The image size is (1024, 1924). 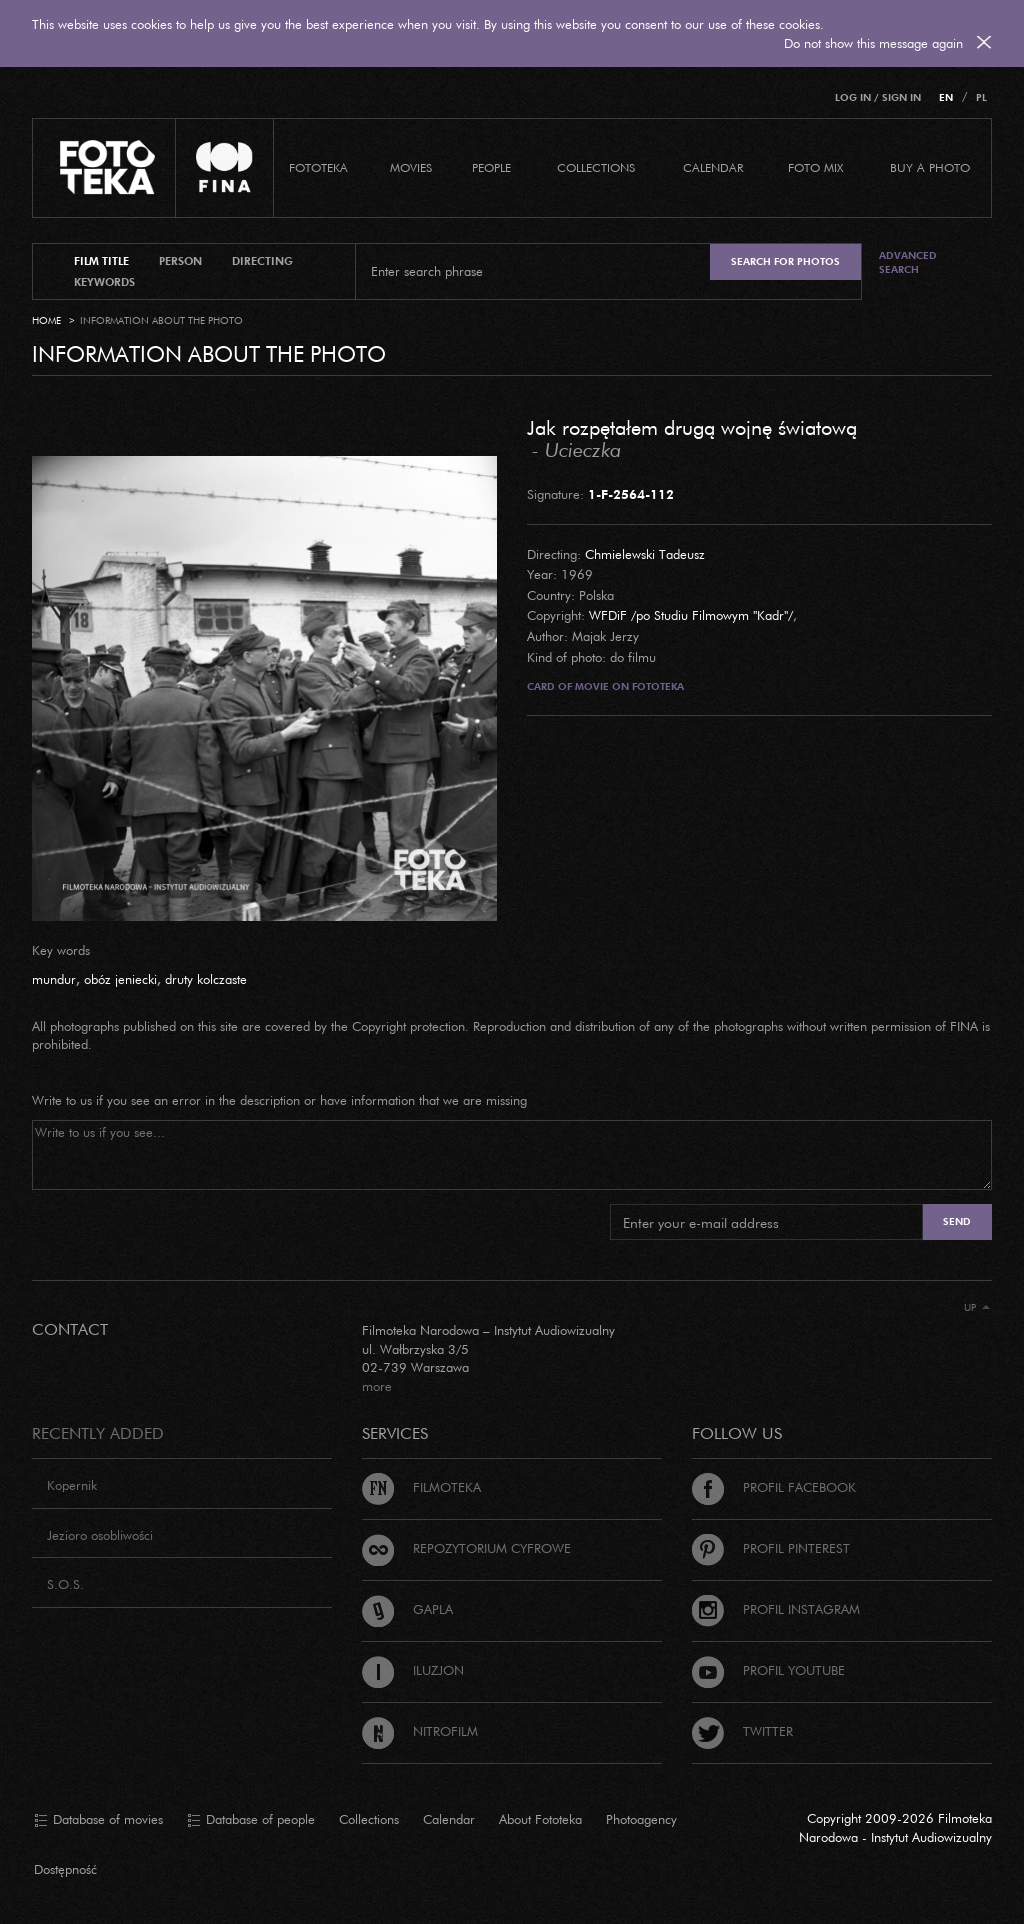 I want to click on Photoagency, so click(x=641, y=1819).